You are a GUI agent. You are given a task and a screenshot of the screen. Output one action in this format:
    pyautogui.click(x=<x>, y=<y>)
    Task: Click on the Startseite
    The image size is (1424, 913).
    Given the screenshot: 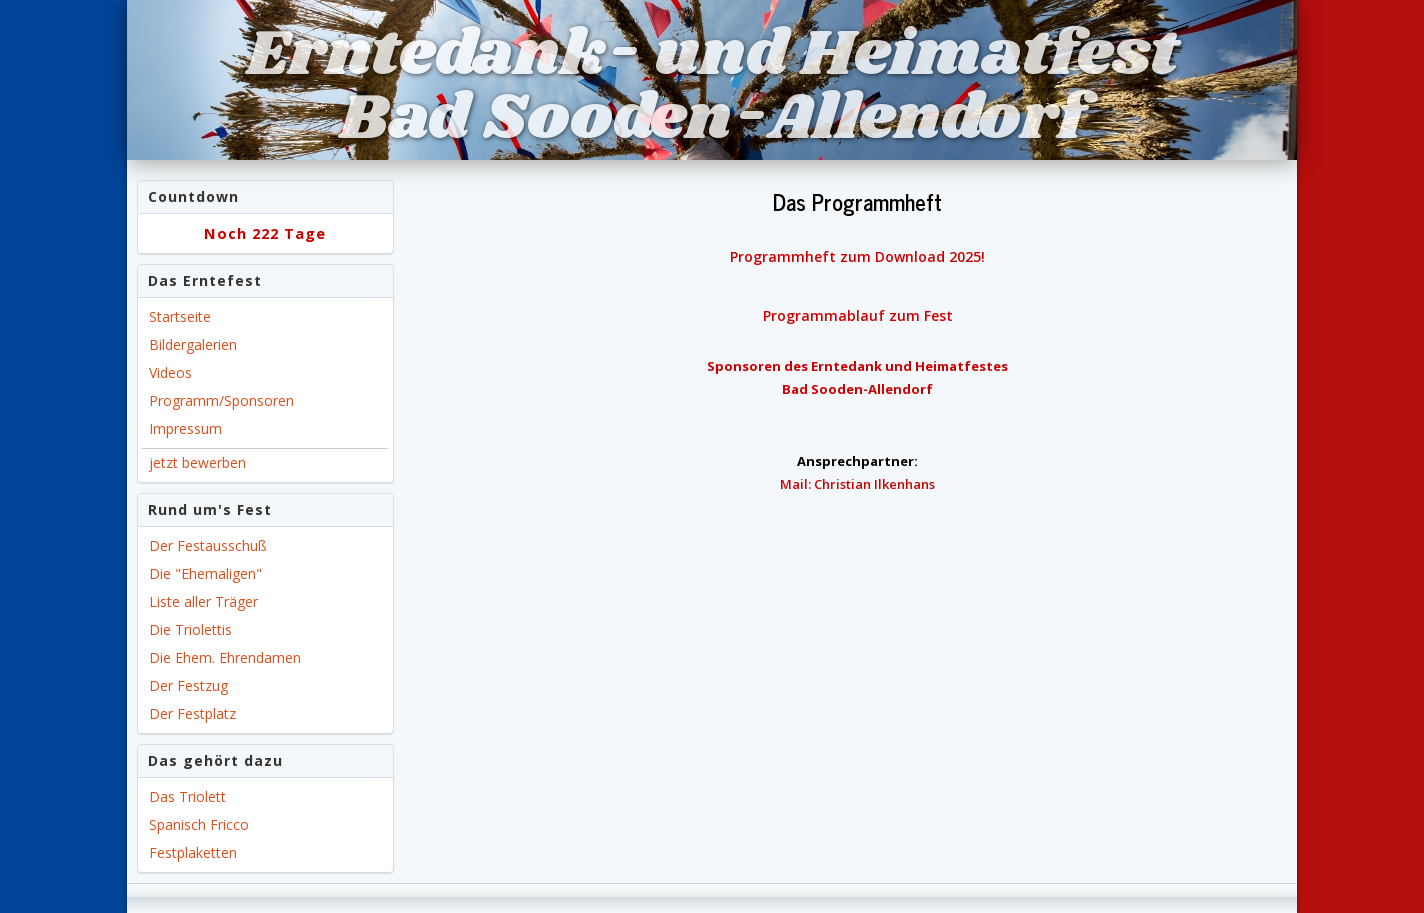 What is the action you would take?
    pyautogui.click(x=180, y=316)
    